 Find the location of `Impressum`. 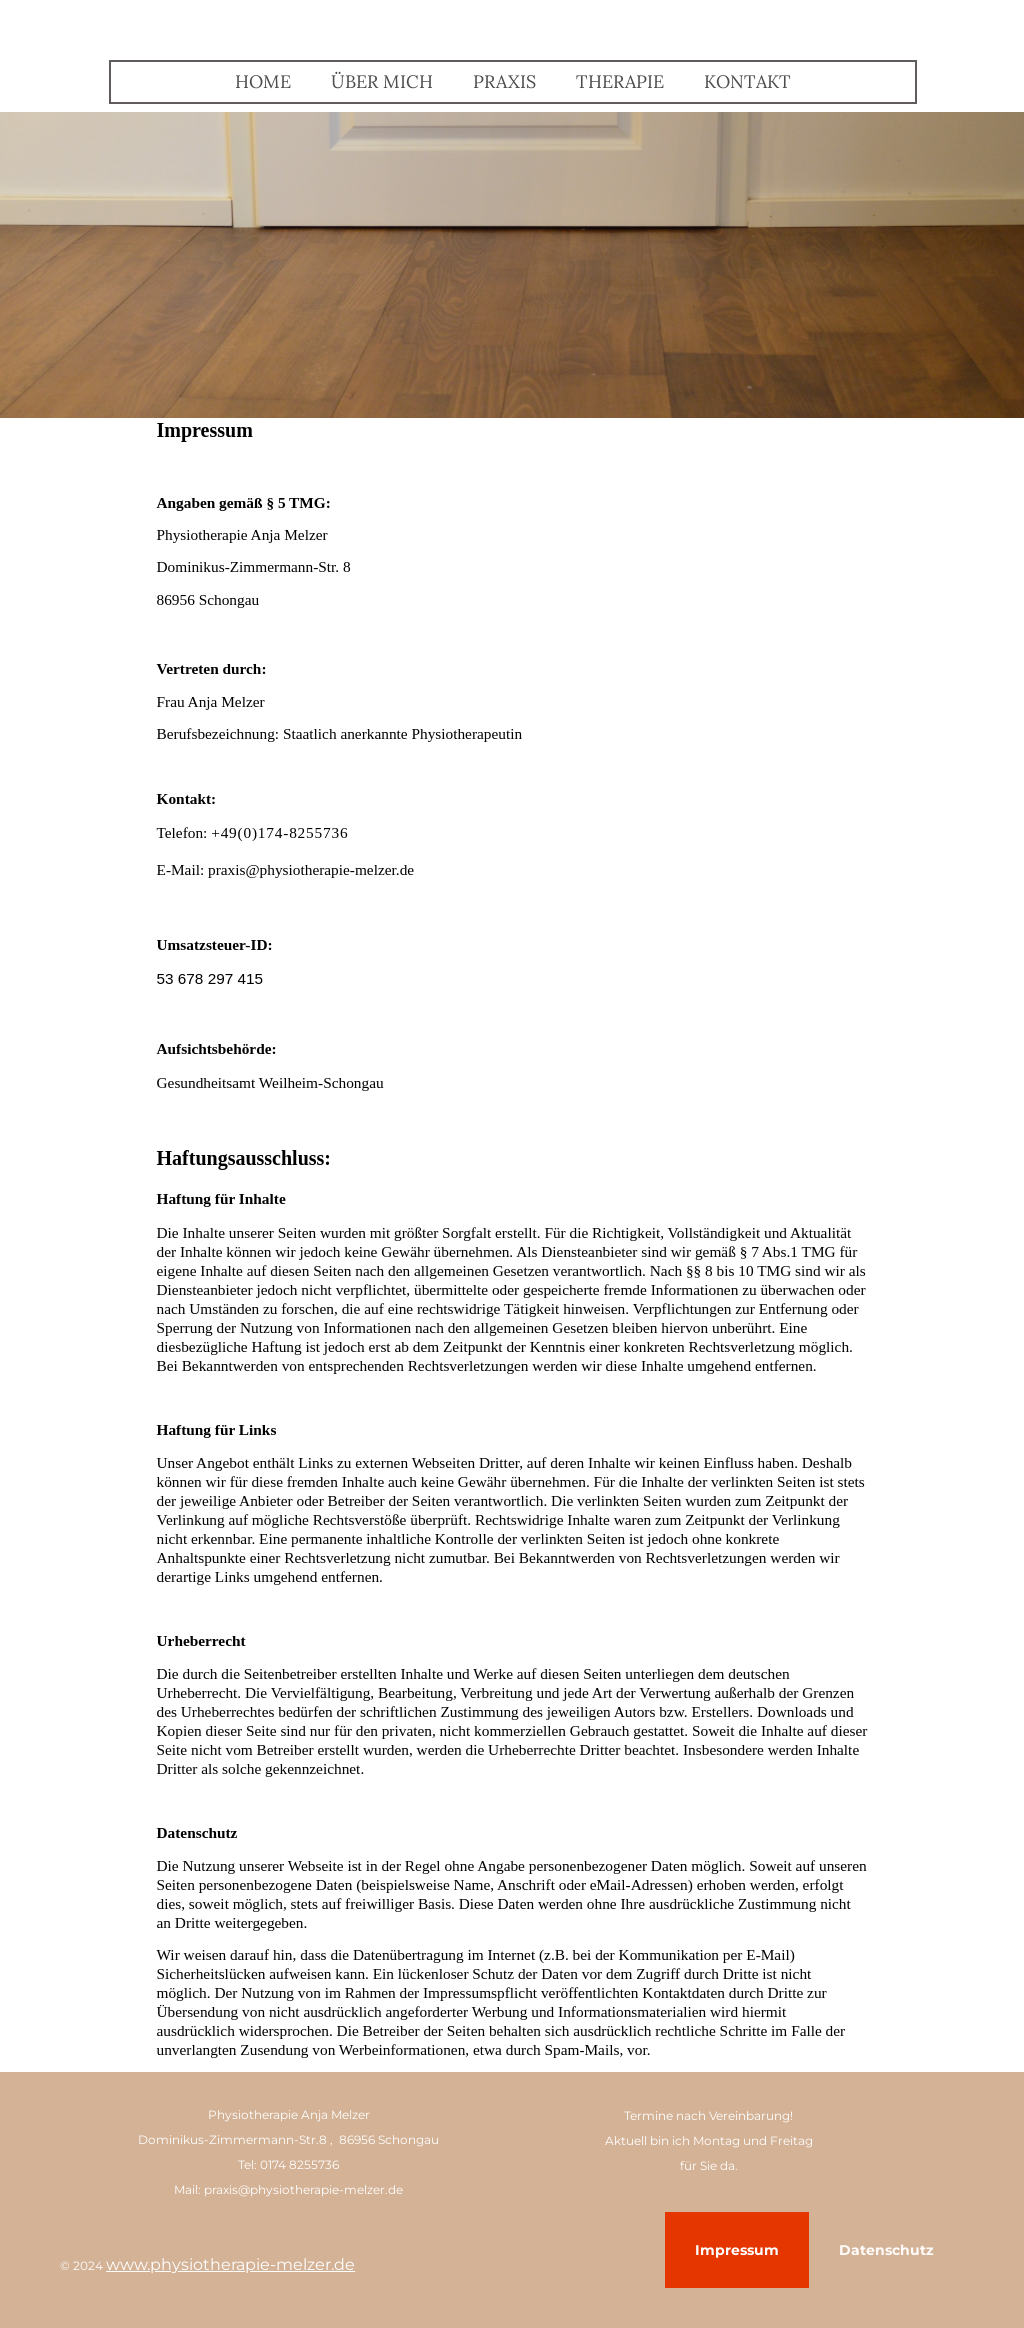

Impressum is located at coordinates (737, 2250).